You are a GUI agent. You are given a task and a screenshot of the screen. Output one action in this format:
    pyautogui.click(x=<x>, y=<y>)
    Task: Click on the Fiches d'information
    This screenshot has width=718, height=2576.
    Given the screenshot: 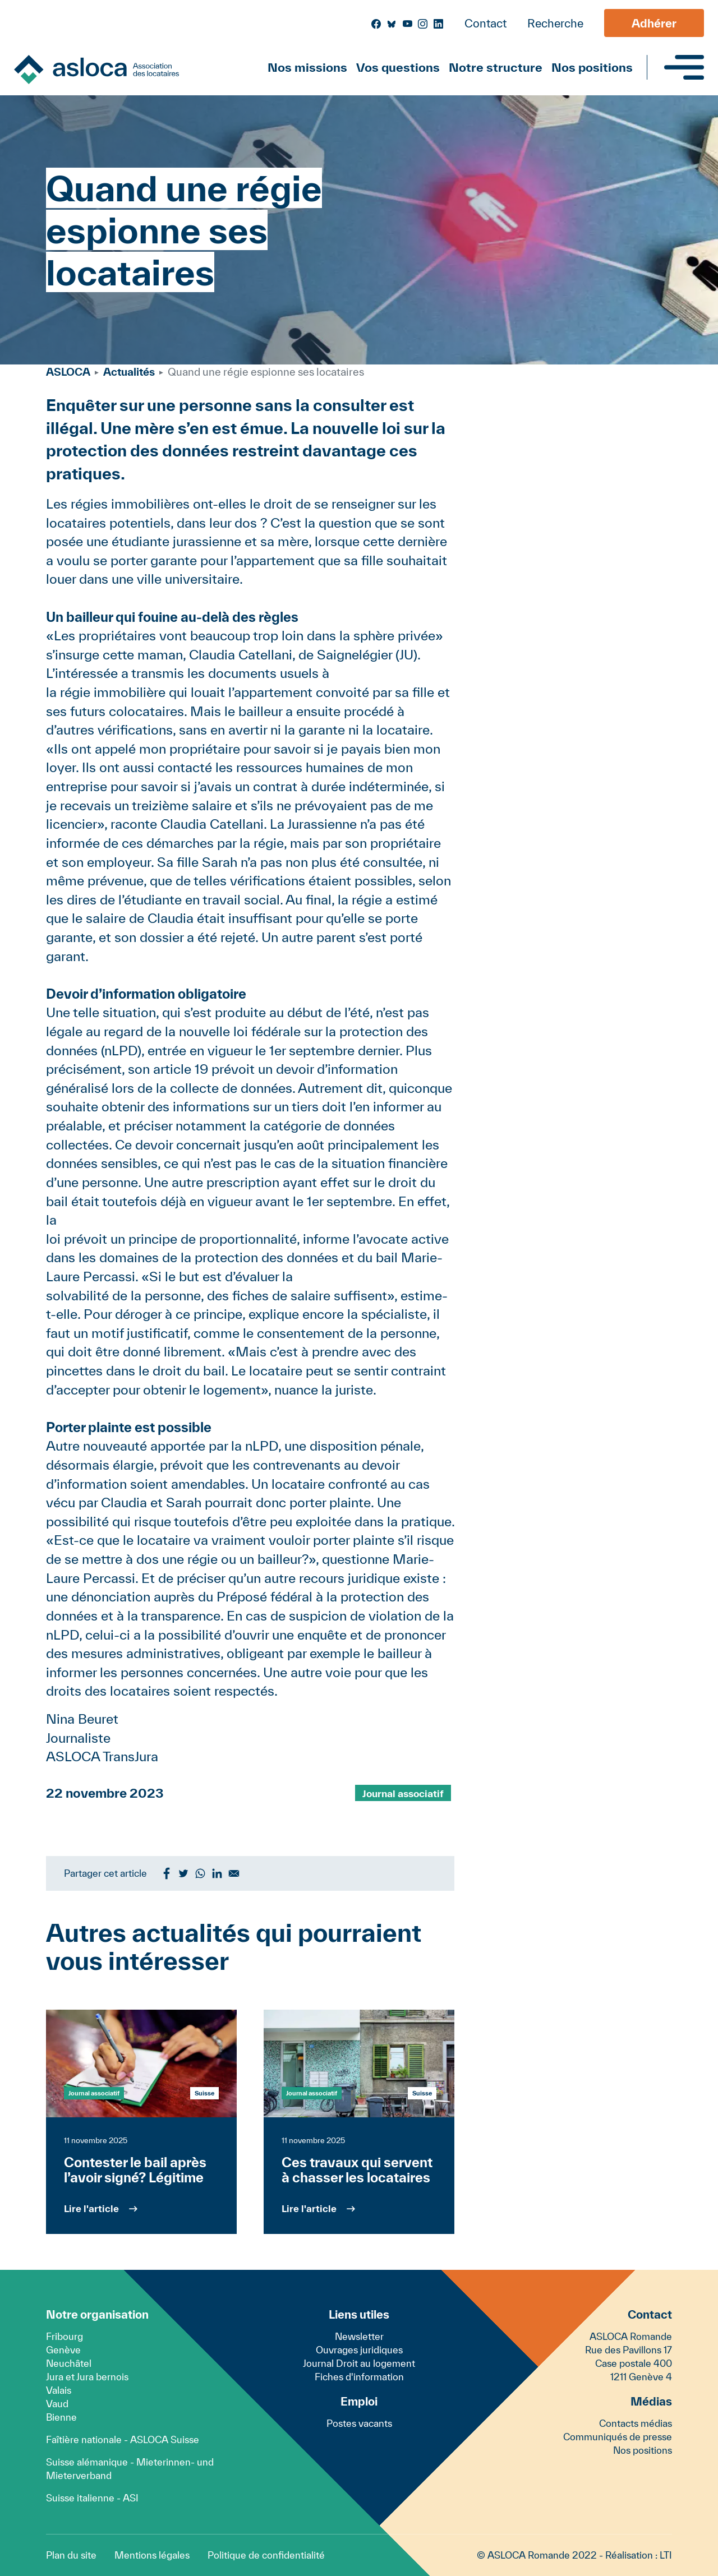 What is the action you would take?
    pyautogui.click(x=359, y=2376)
    